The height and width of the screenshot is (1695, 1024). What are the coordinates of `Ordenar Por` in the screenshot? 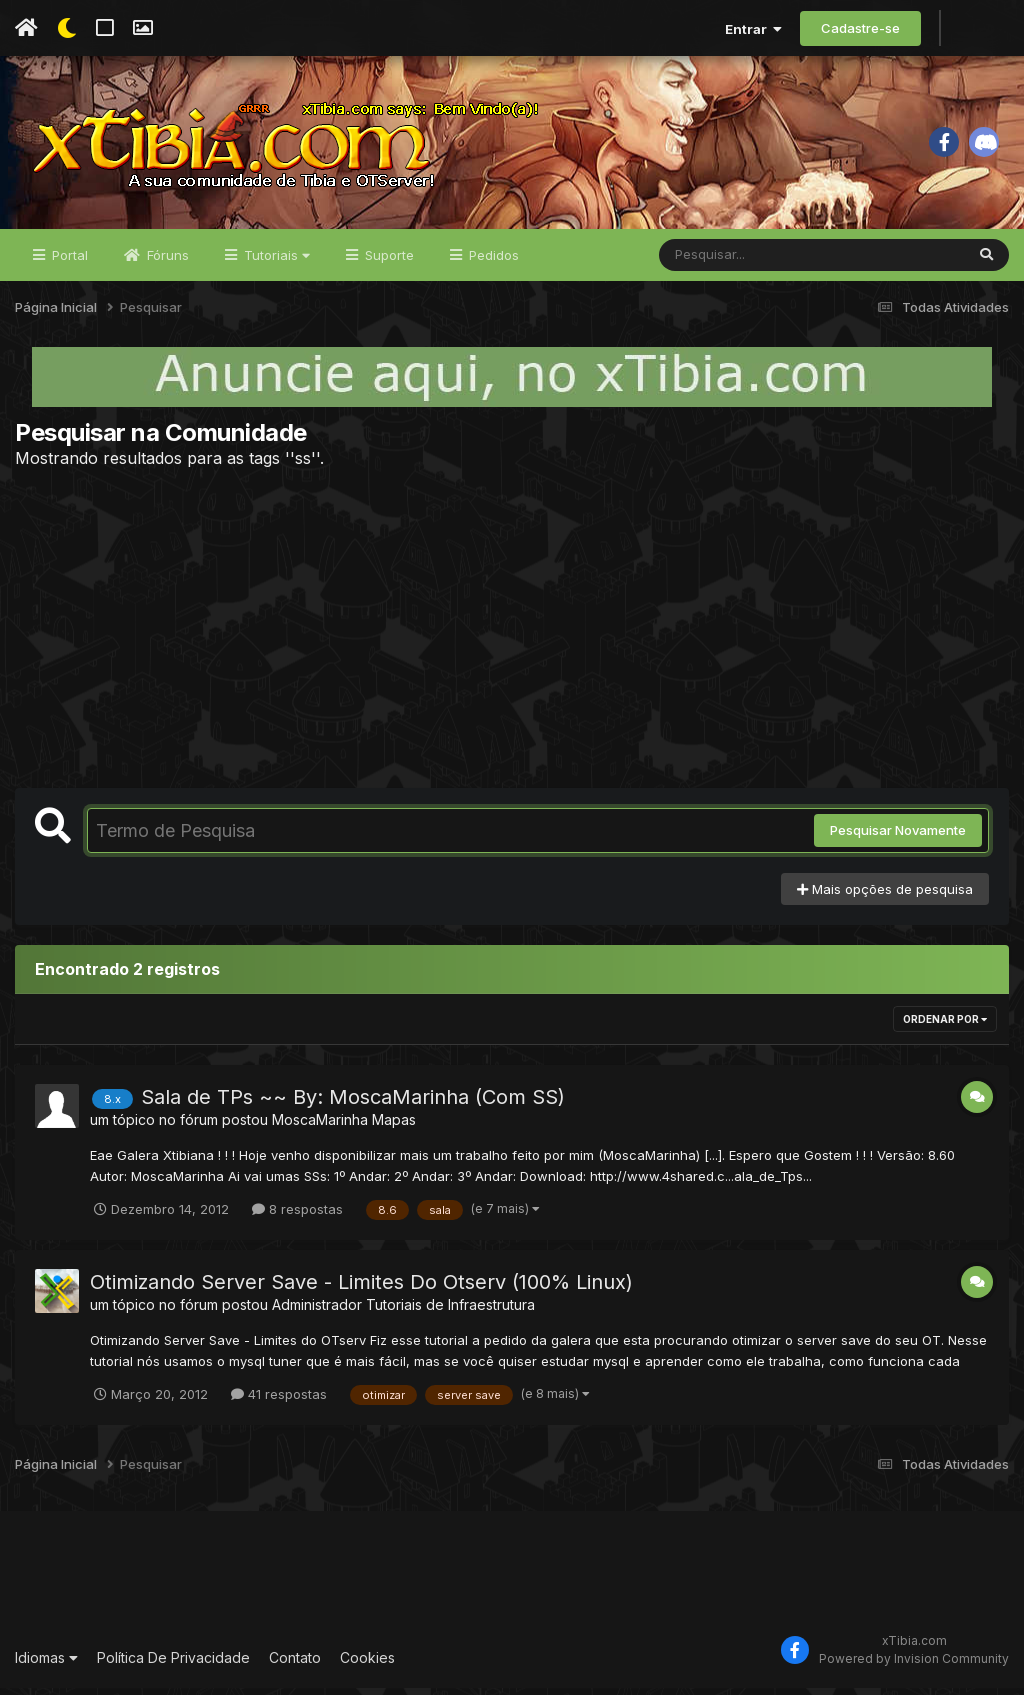 It's located at (945, 1027).